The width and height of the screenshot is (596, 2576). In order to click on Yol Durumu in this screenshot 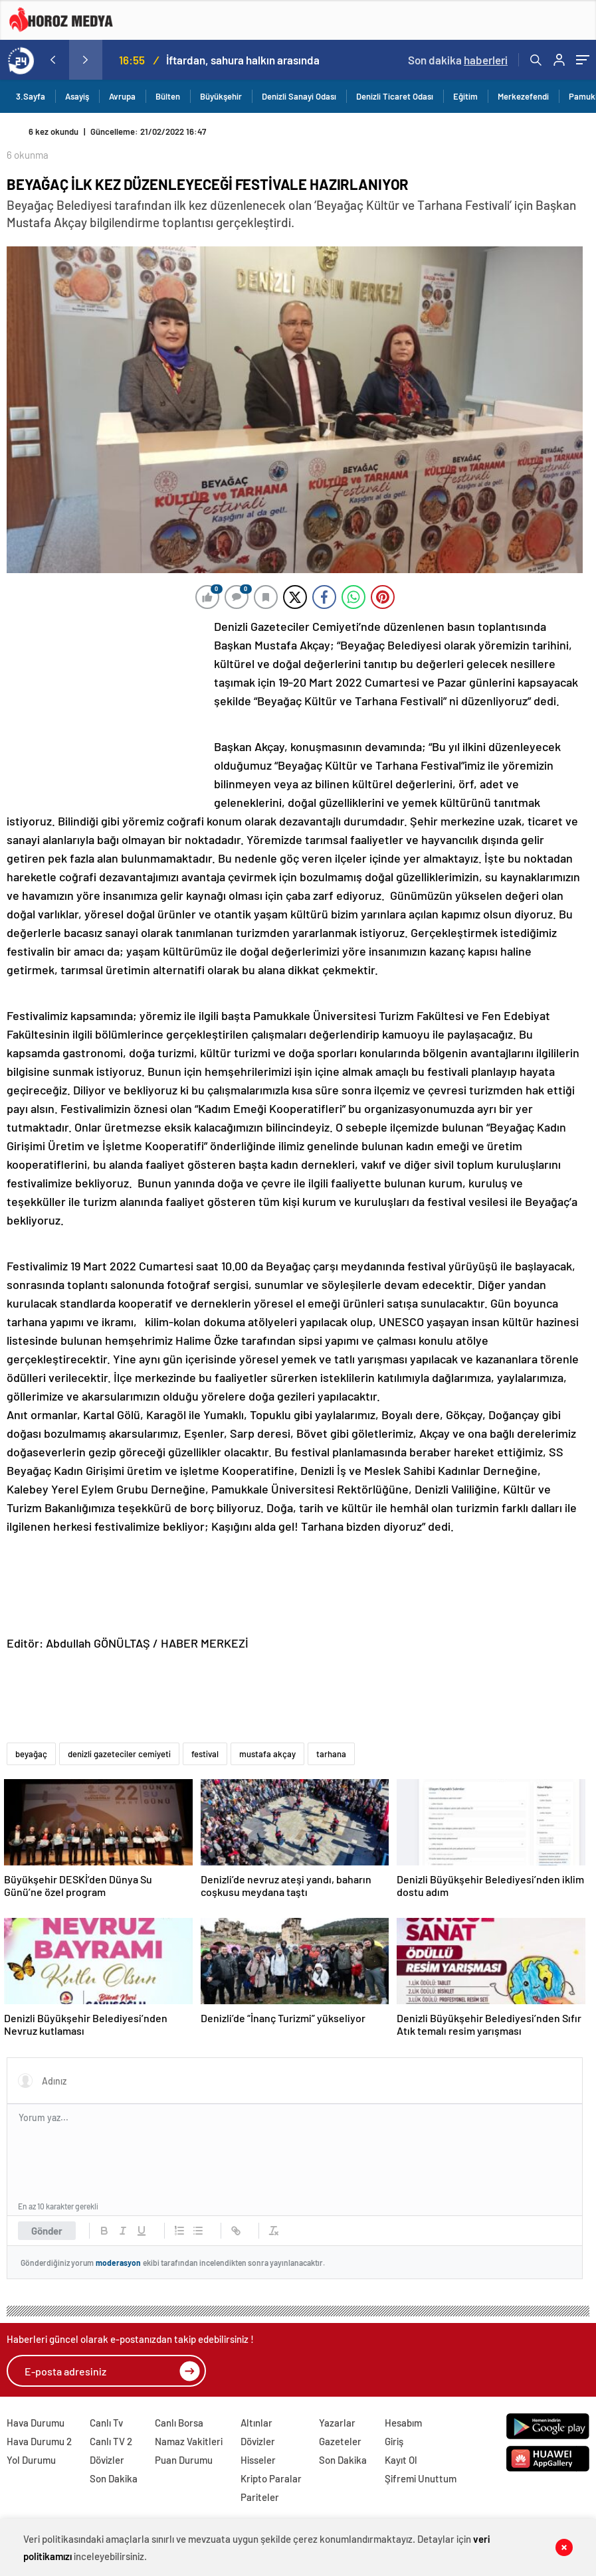, I will do `click(31, 2460)`.